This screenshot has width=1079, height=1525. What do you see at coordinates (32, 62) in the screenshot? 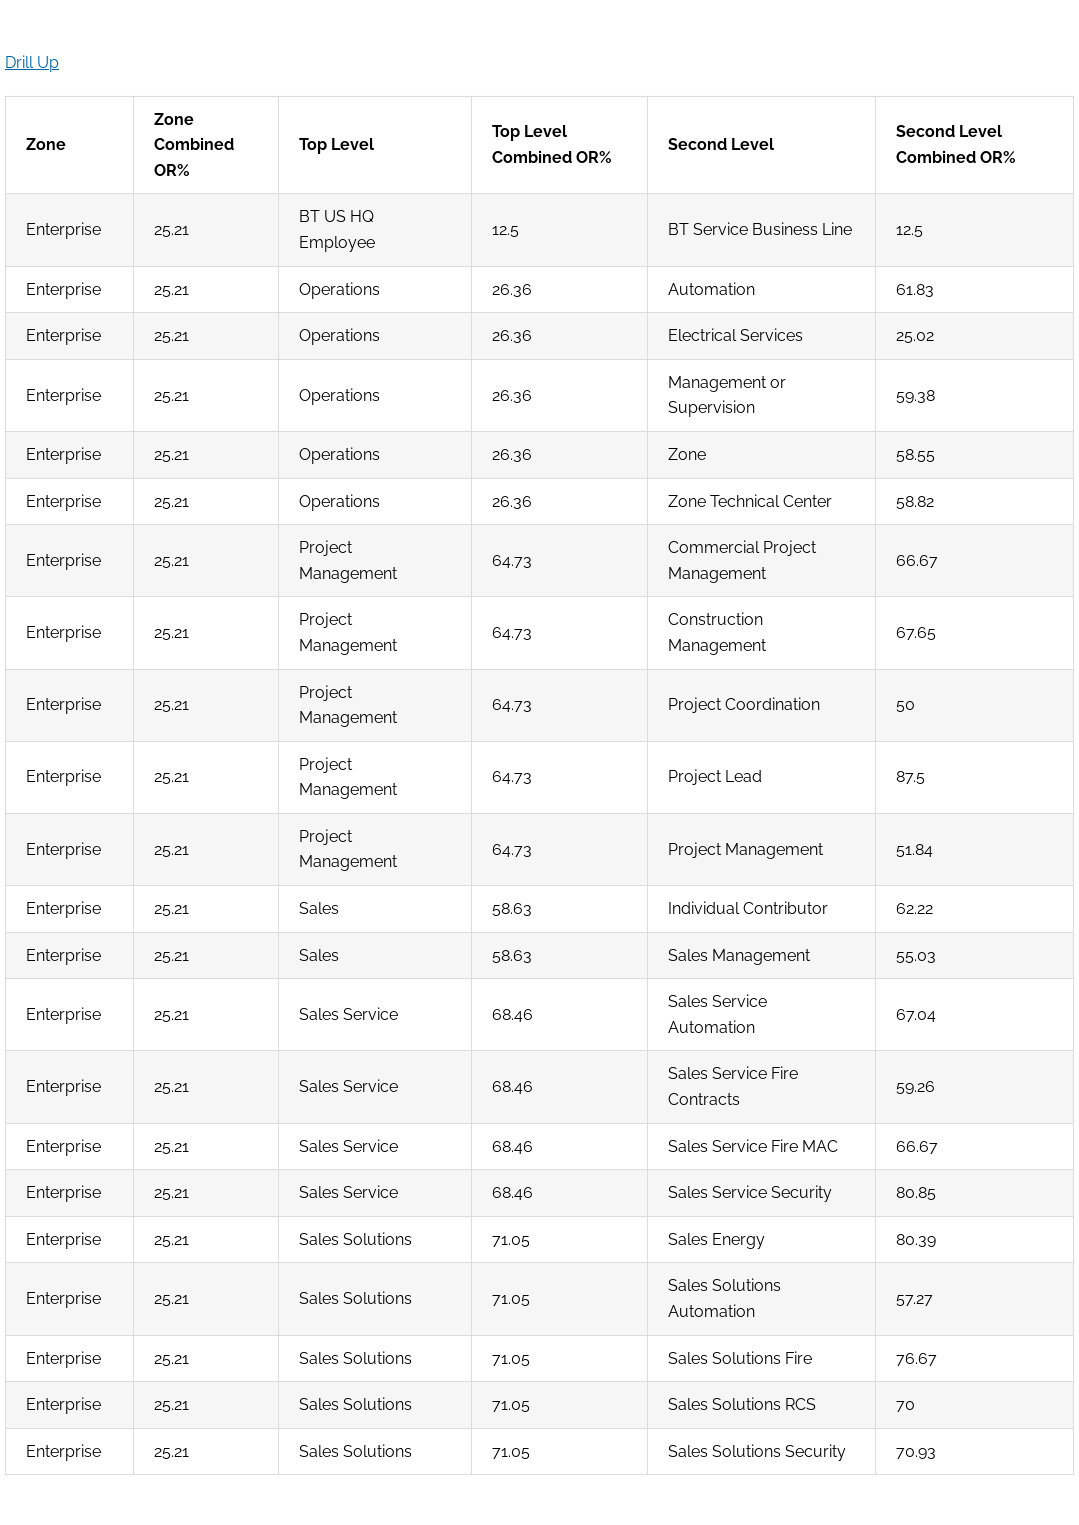
I see `Drill Up` at bounding box center [32, 62].